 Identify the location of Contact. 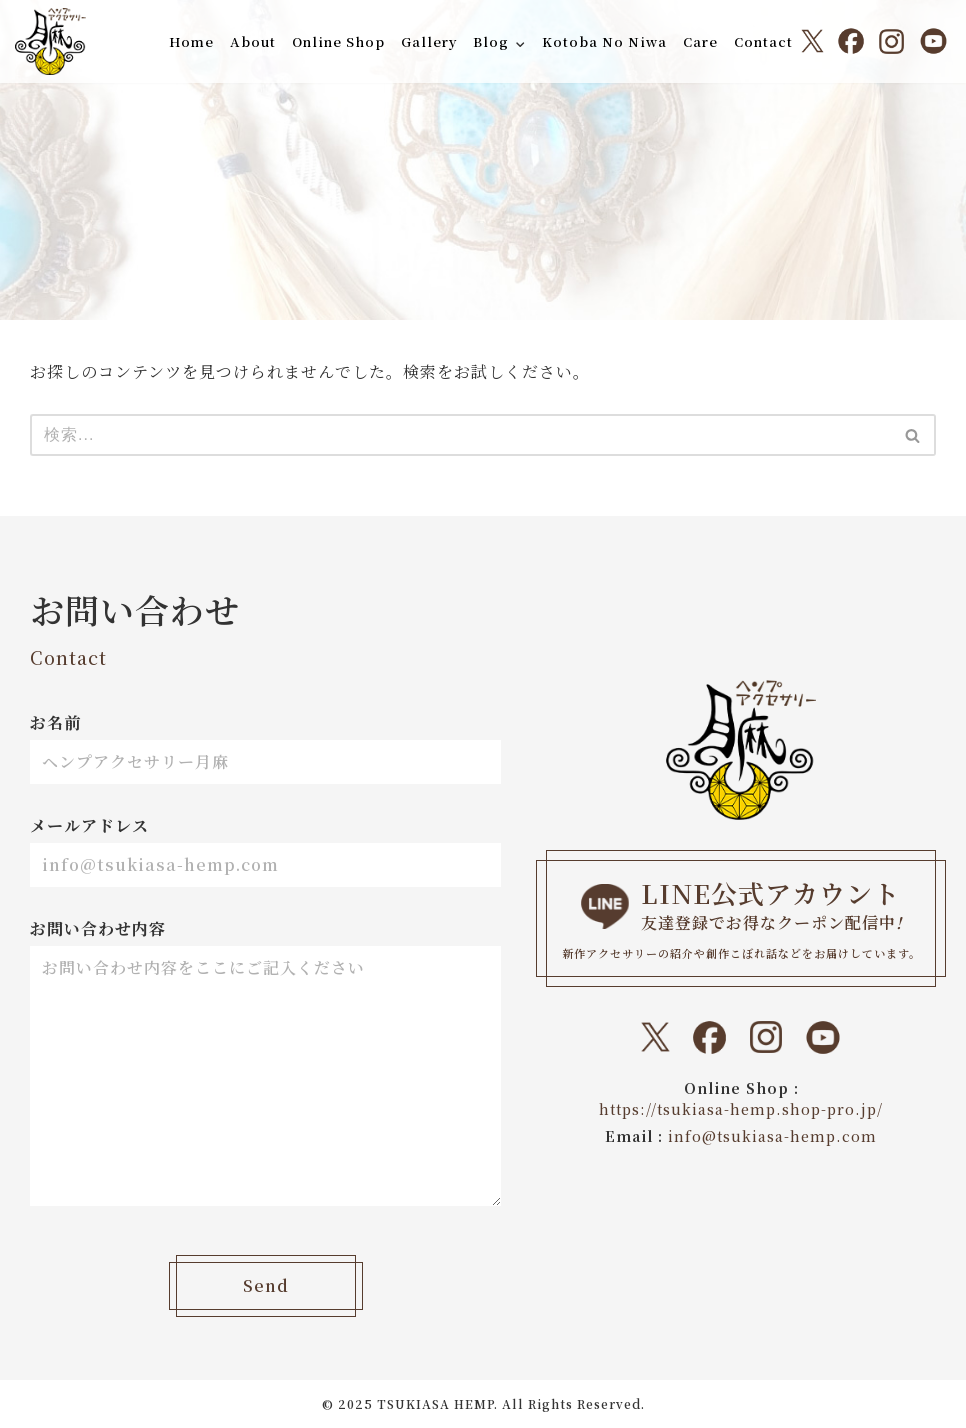
(763, 41).